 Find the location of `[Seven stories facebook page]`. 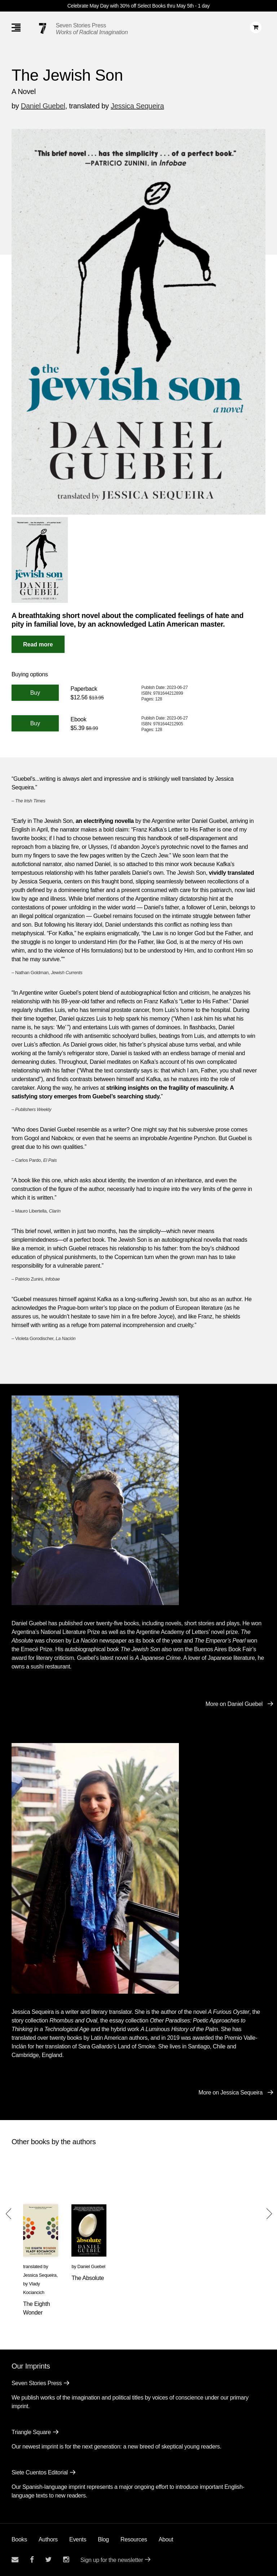

[Seven stories facebook page] is located at coordinates (32, 2559).